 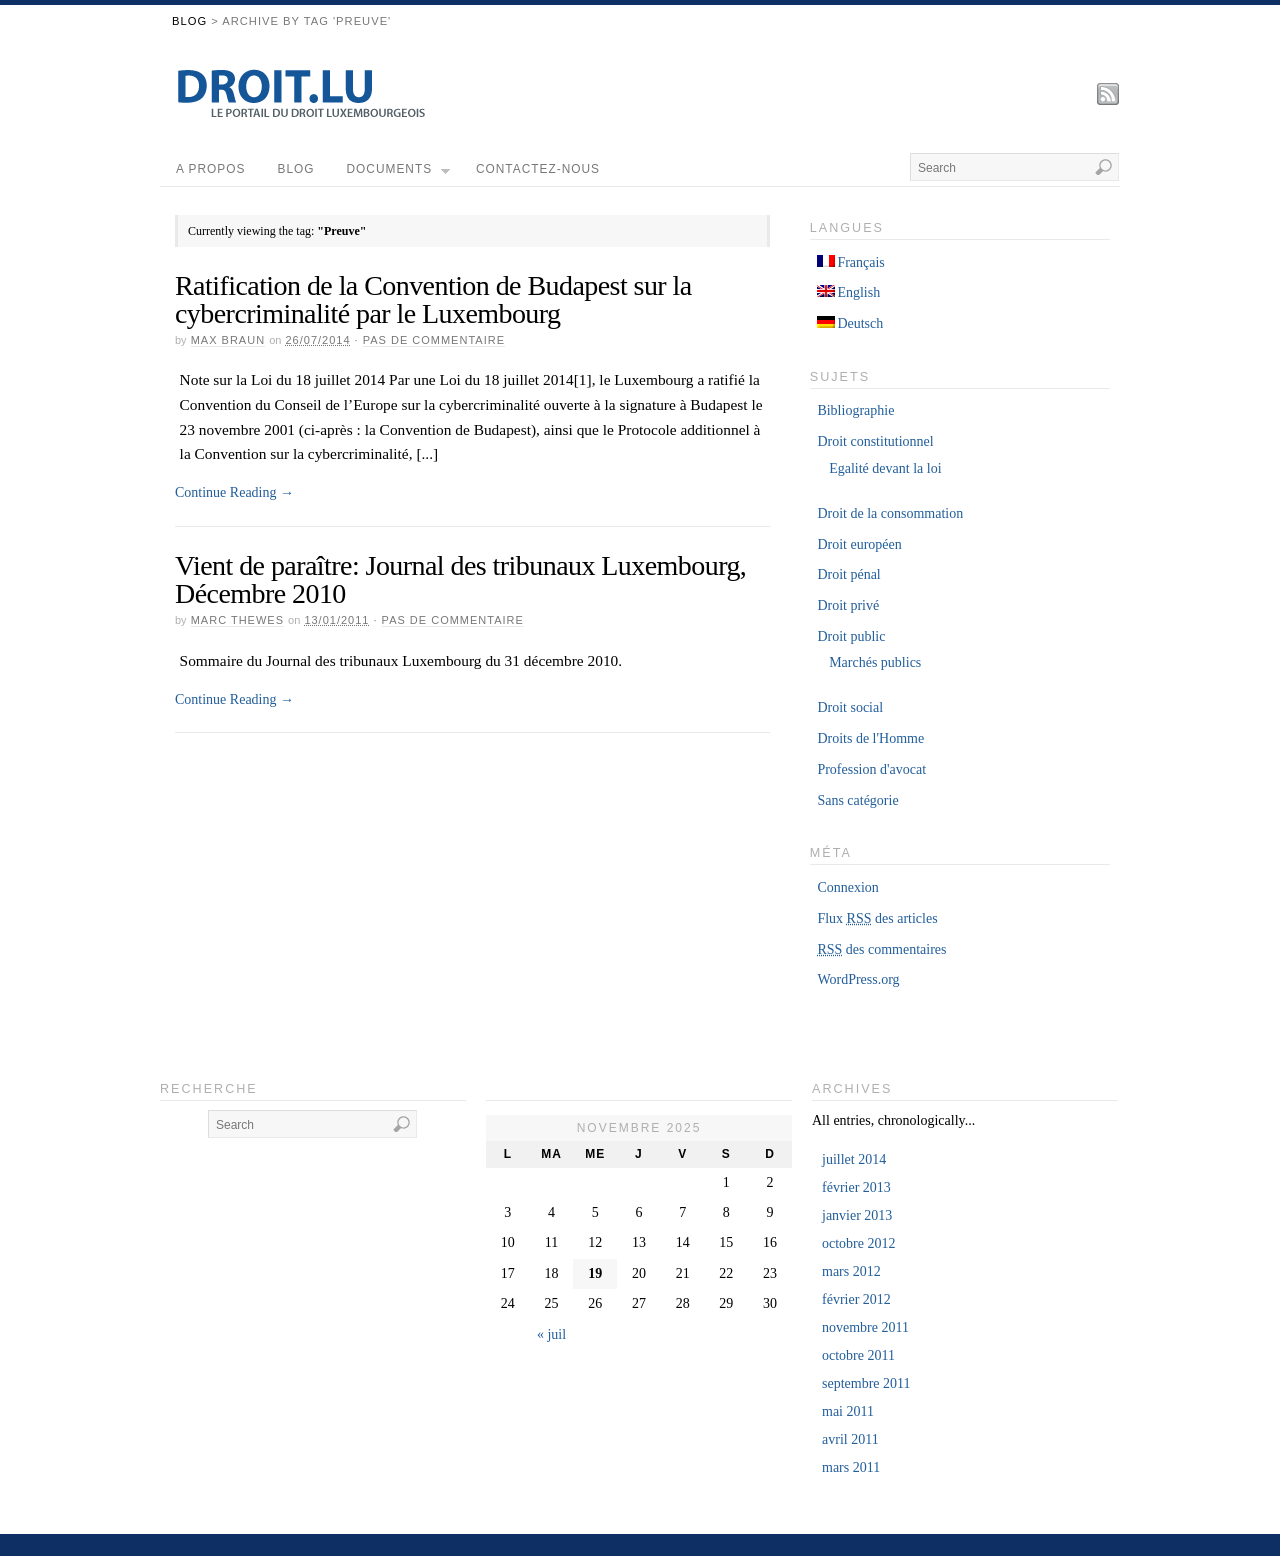 What do you see at coordinates (866, 1383) in the screenshot?
I see `septembre 2011` at bounding box center [866, 1383].